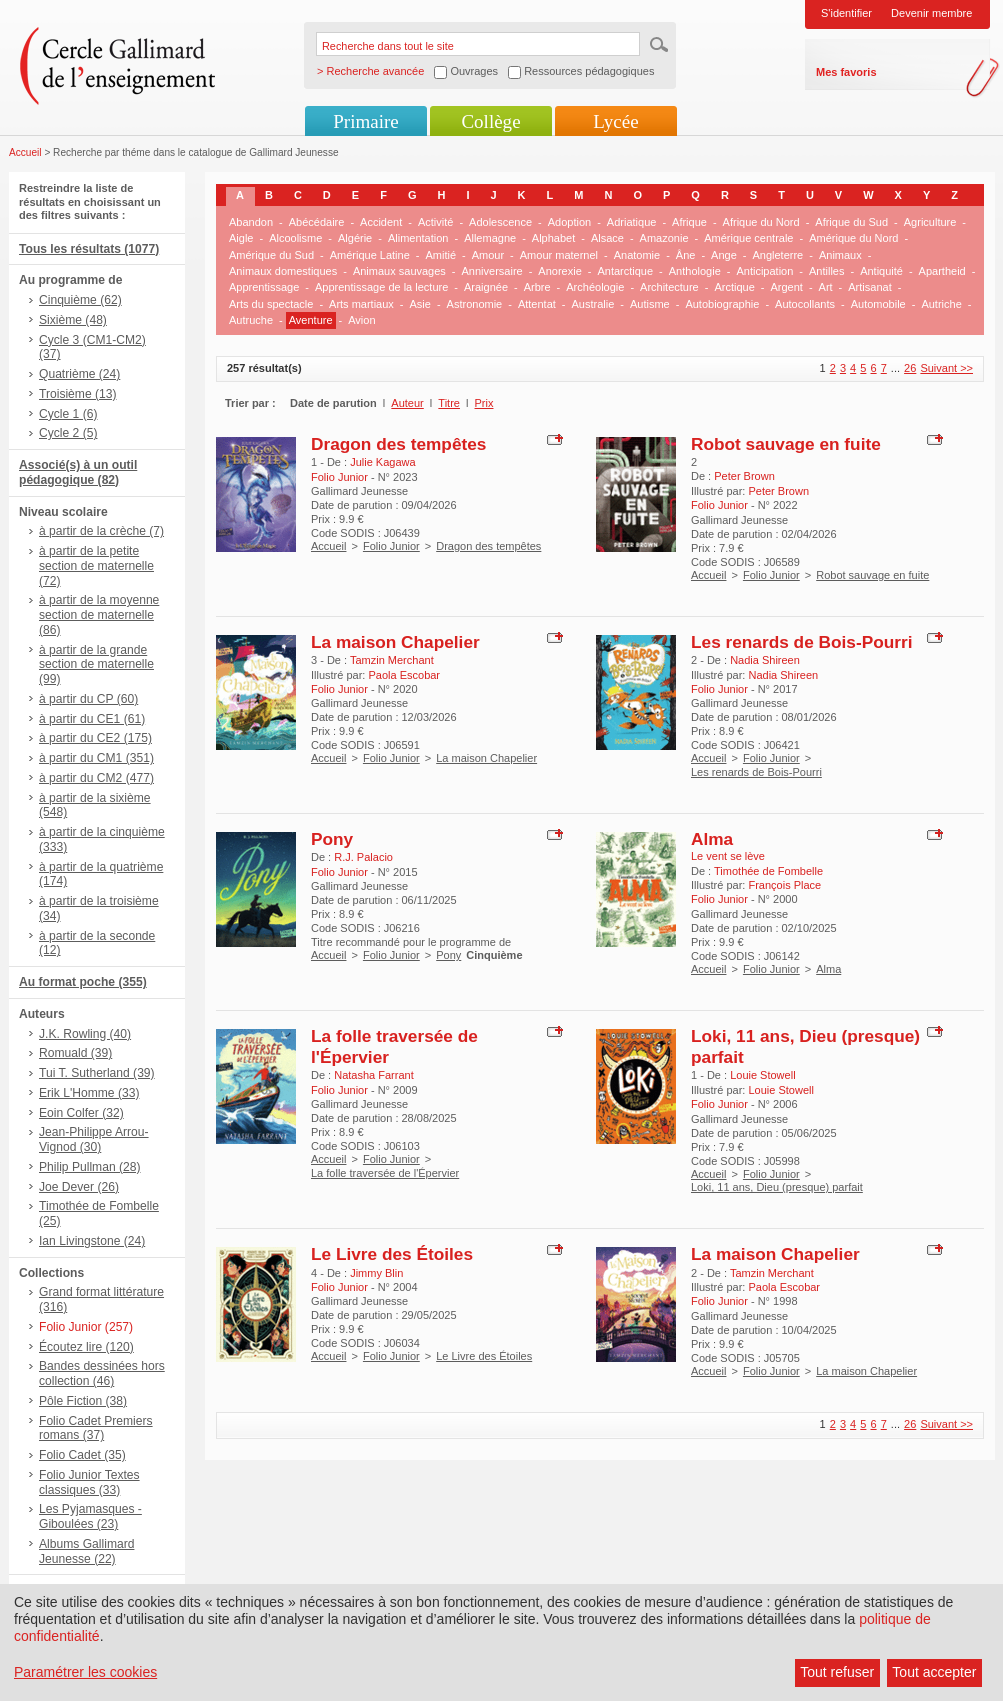  I want to click on S'identifier, so click(846, 13).